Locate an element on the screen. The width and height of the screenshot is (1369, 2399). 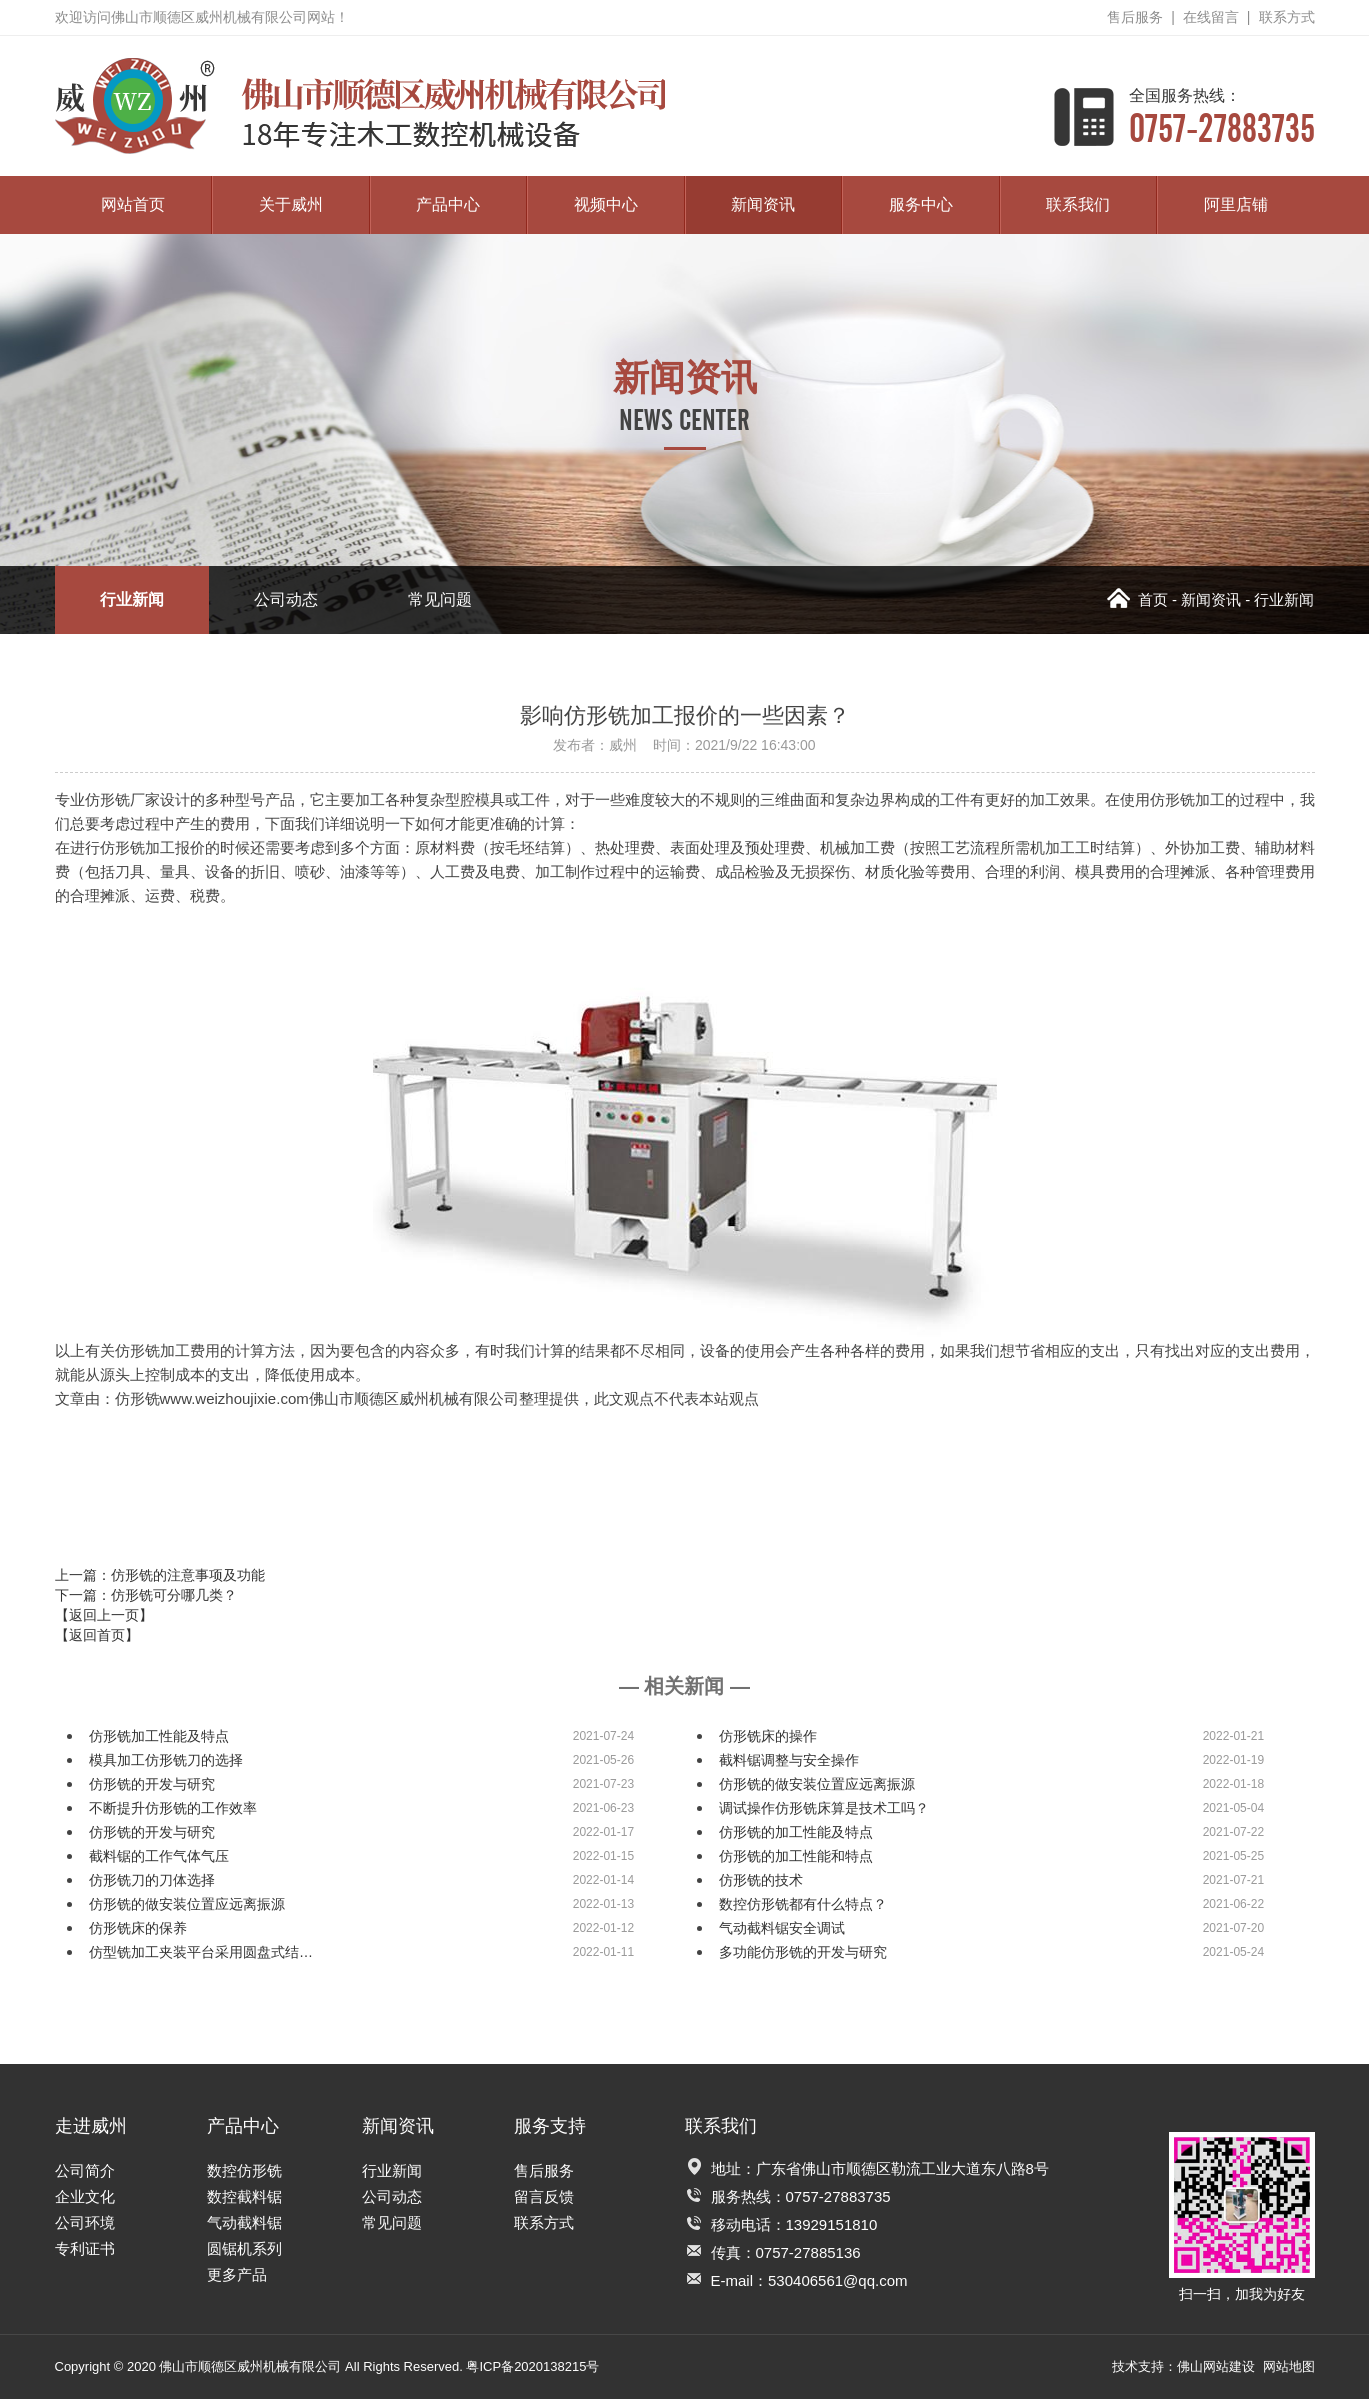
数控截料锯 is located at coordinates (244, 2196).